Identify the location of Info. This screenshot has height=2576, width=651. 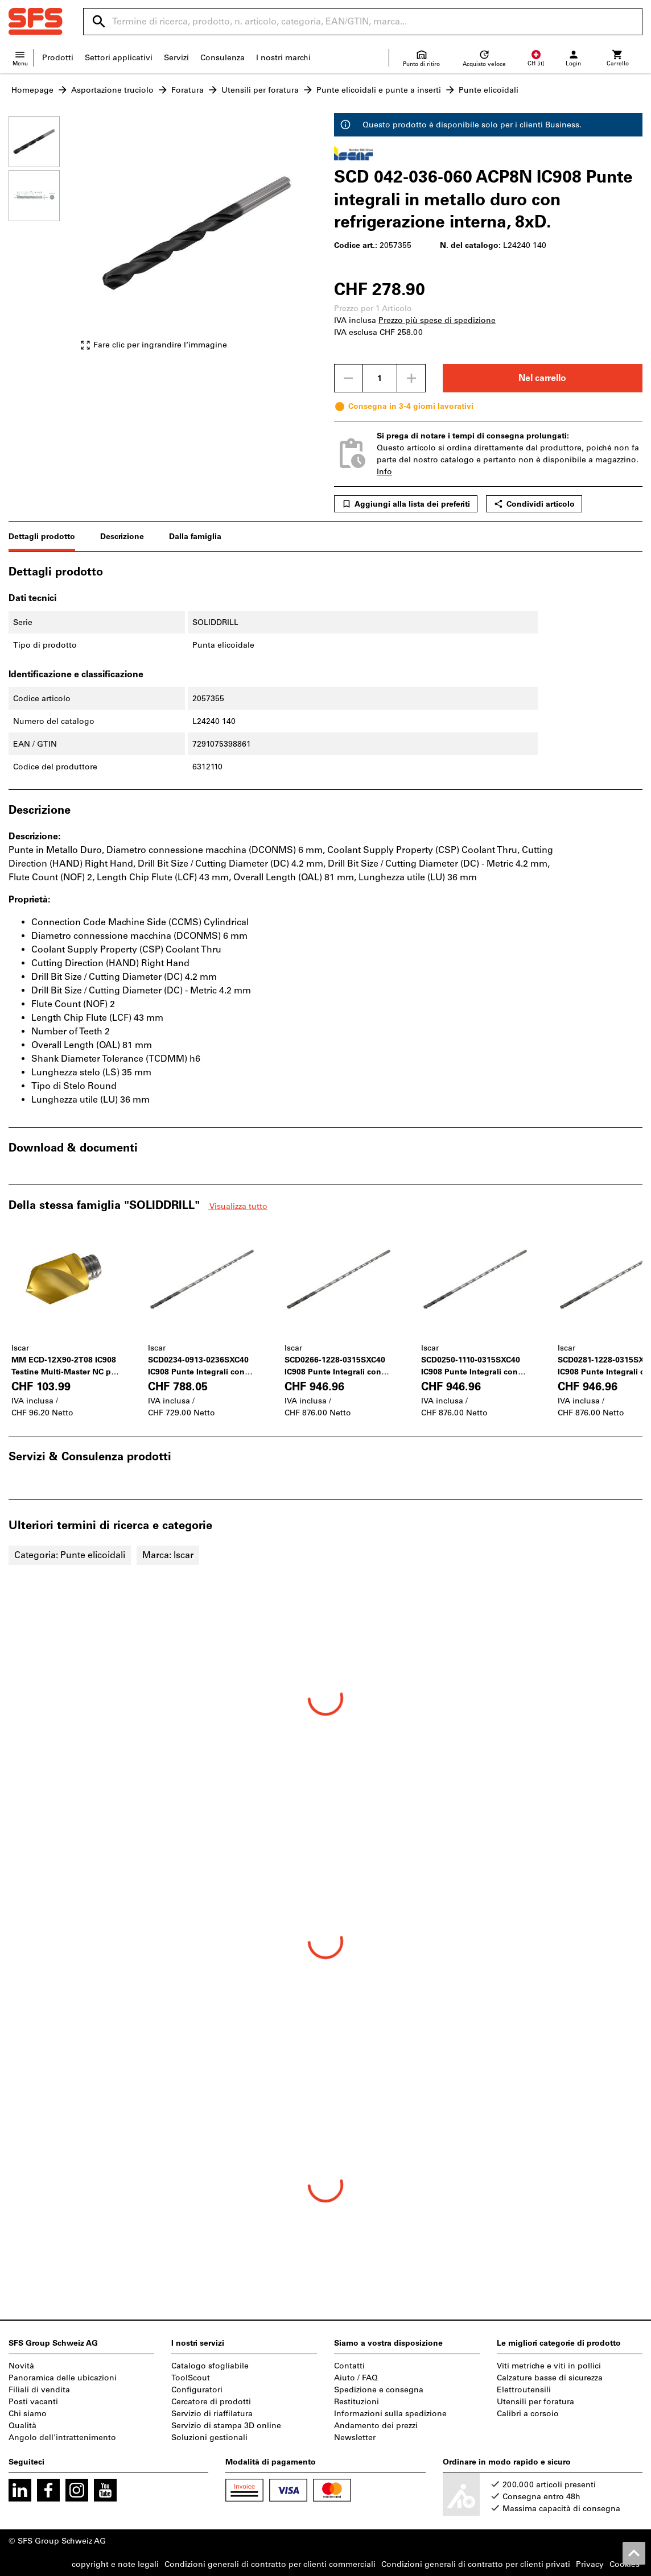
(384, 472).